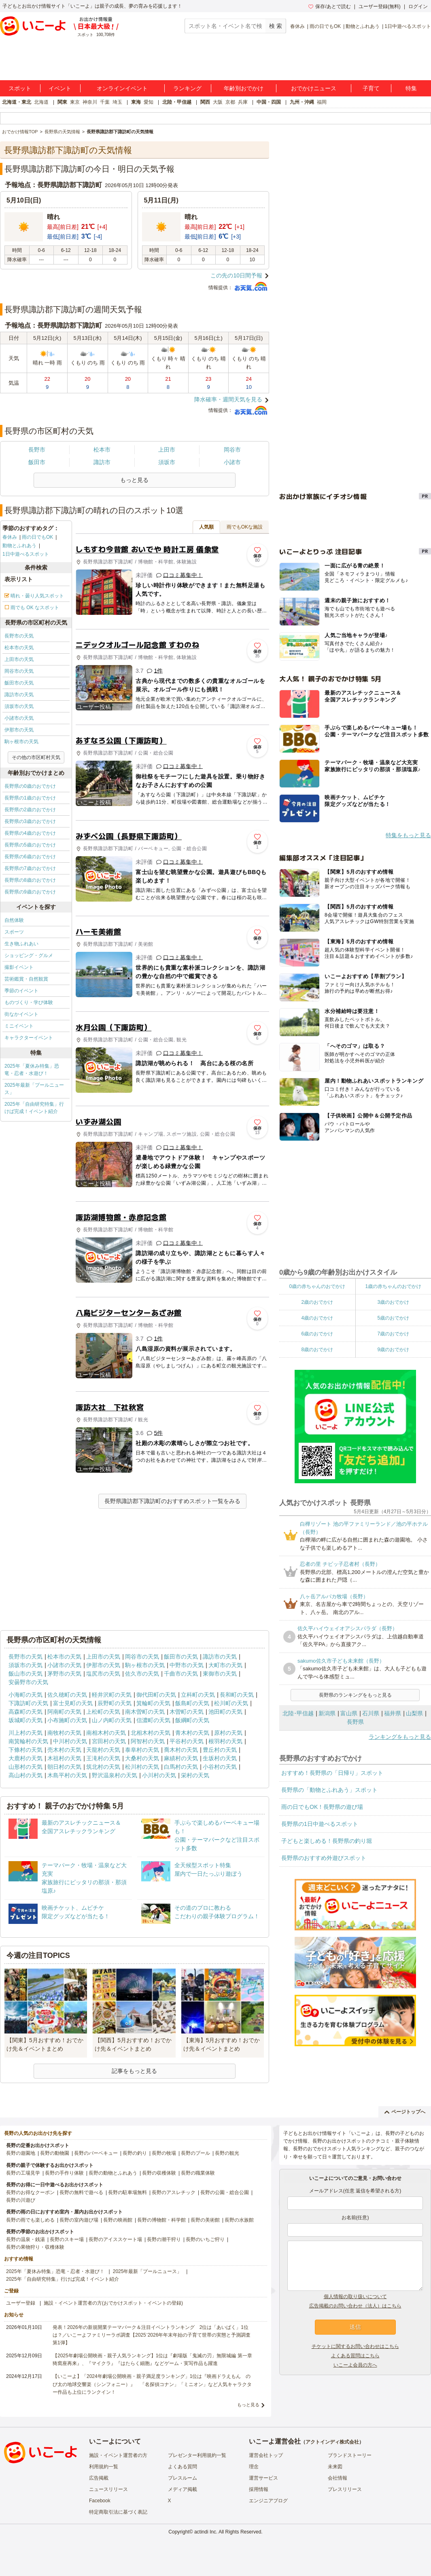  I want to click on キャラクターイベント, so click(28, 1038).